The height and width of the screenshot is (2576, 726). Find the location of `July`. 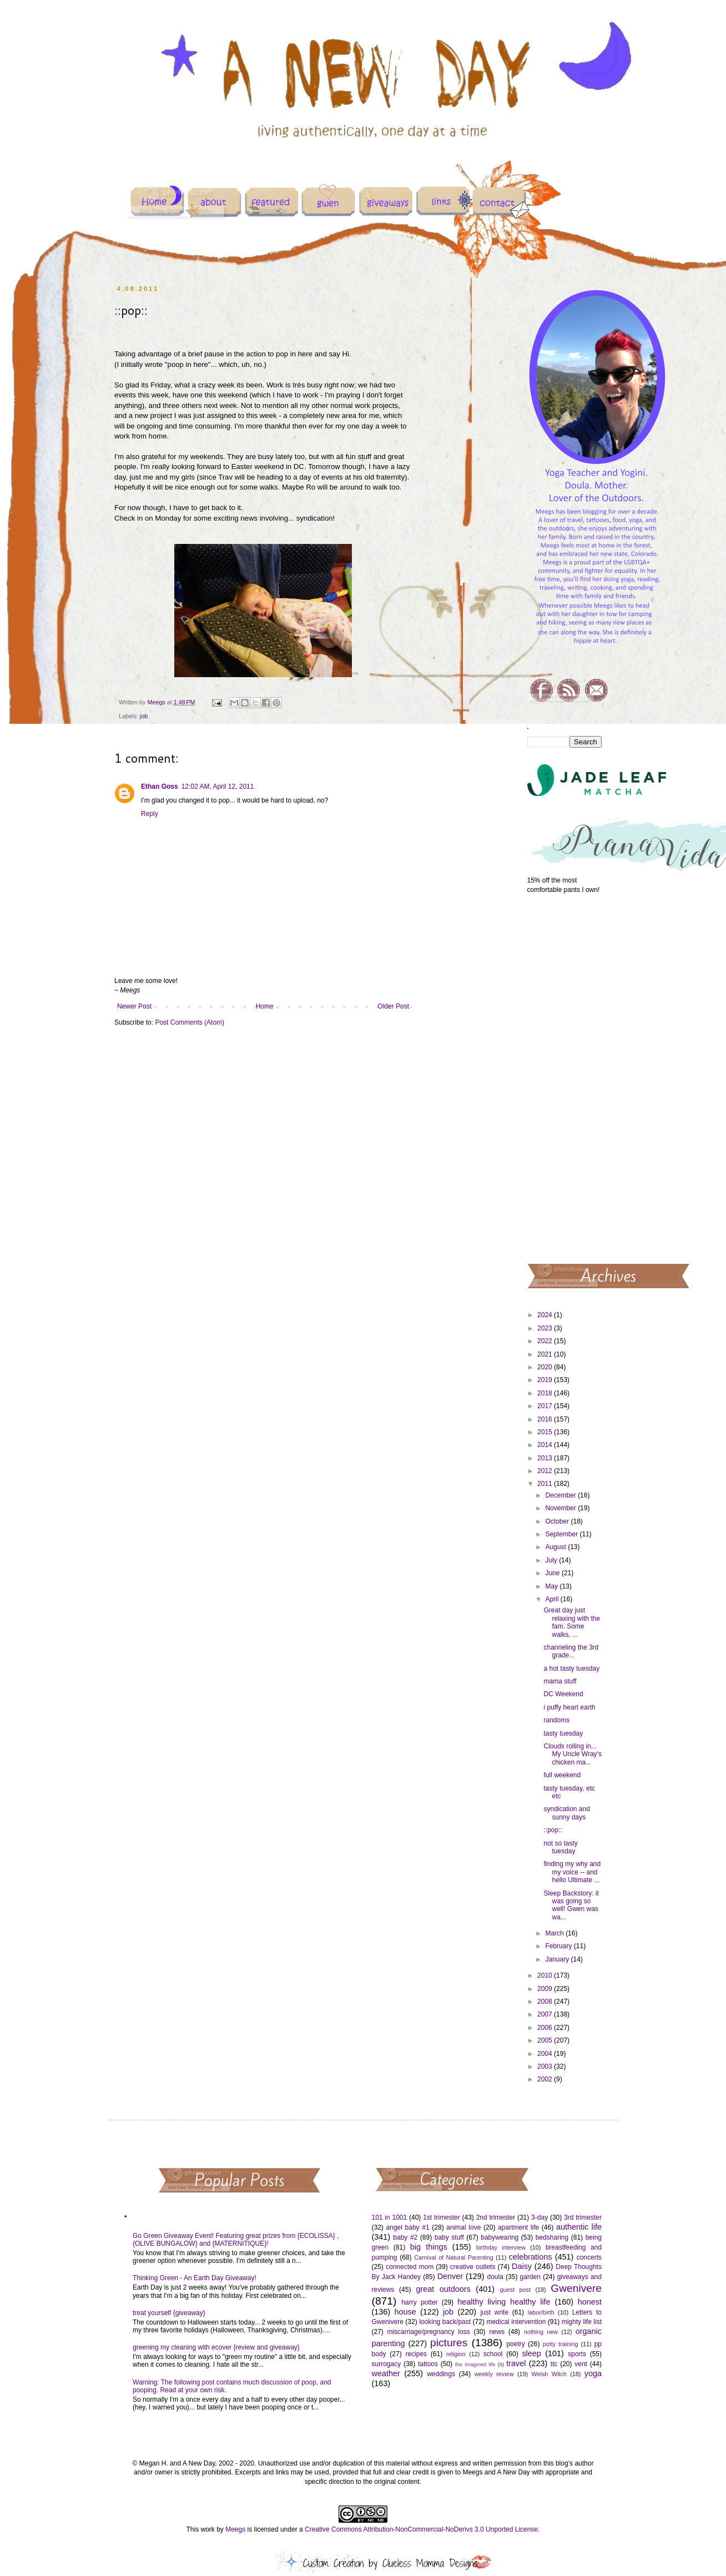

July is located at coordinates (552, 1560).